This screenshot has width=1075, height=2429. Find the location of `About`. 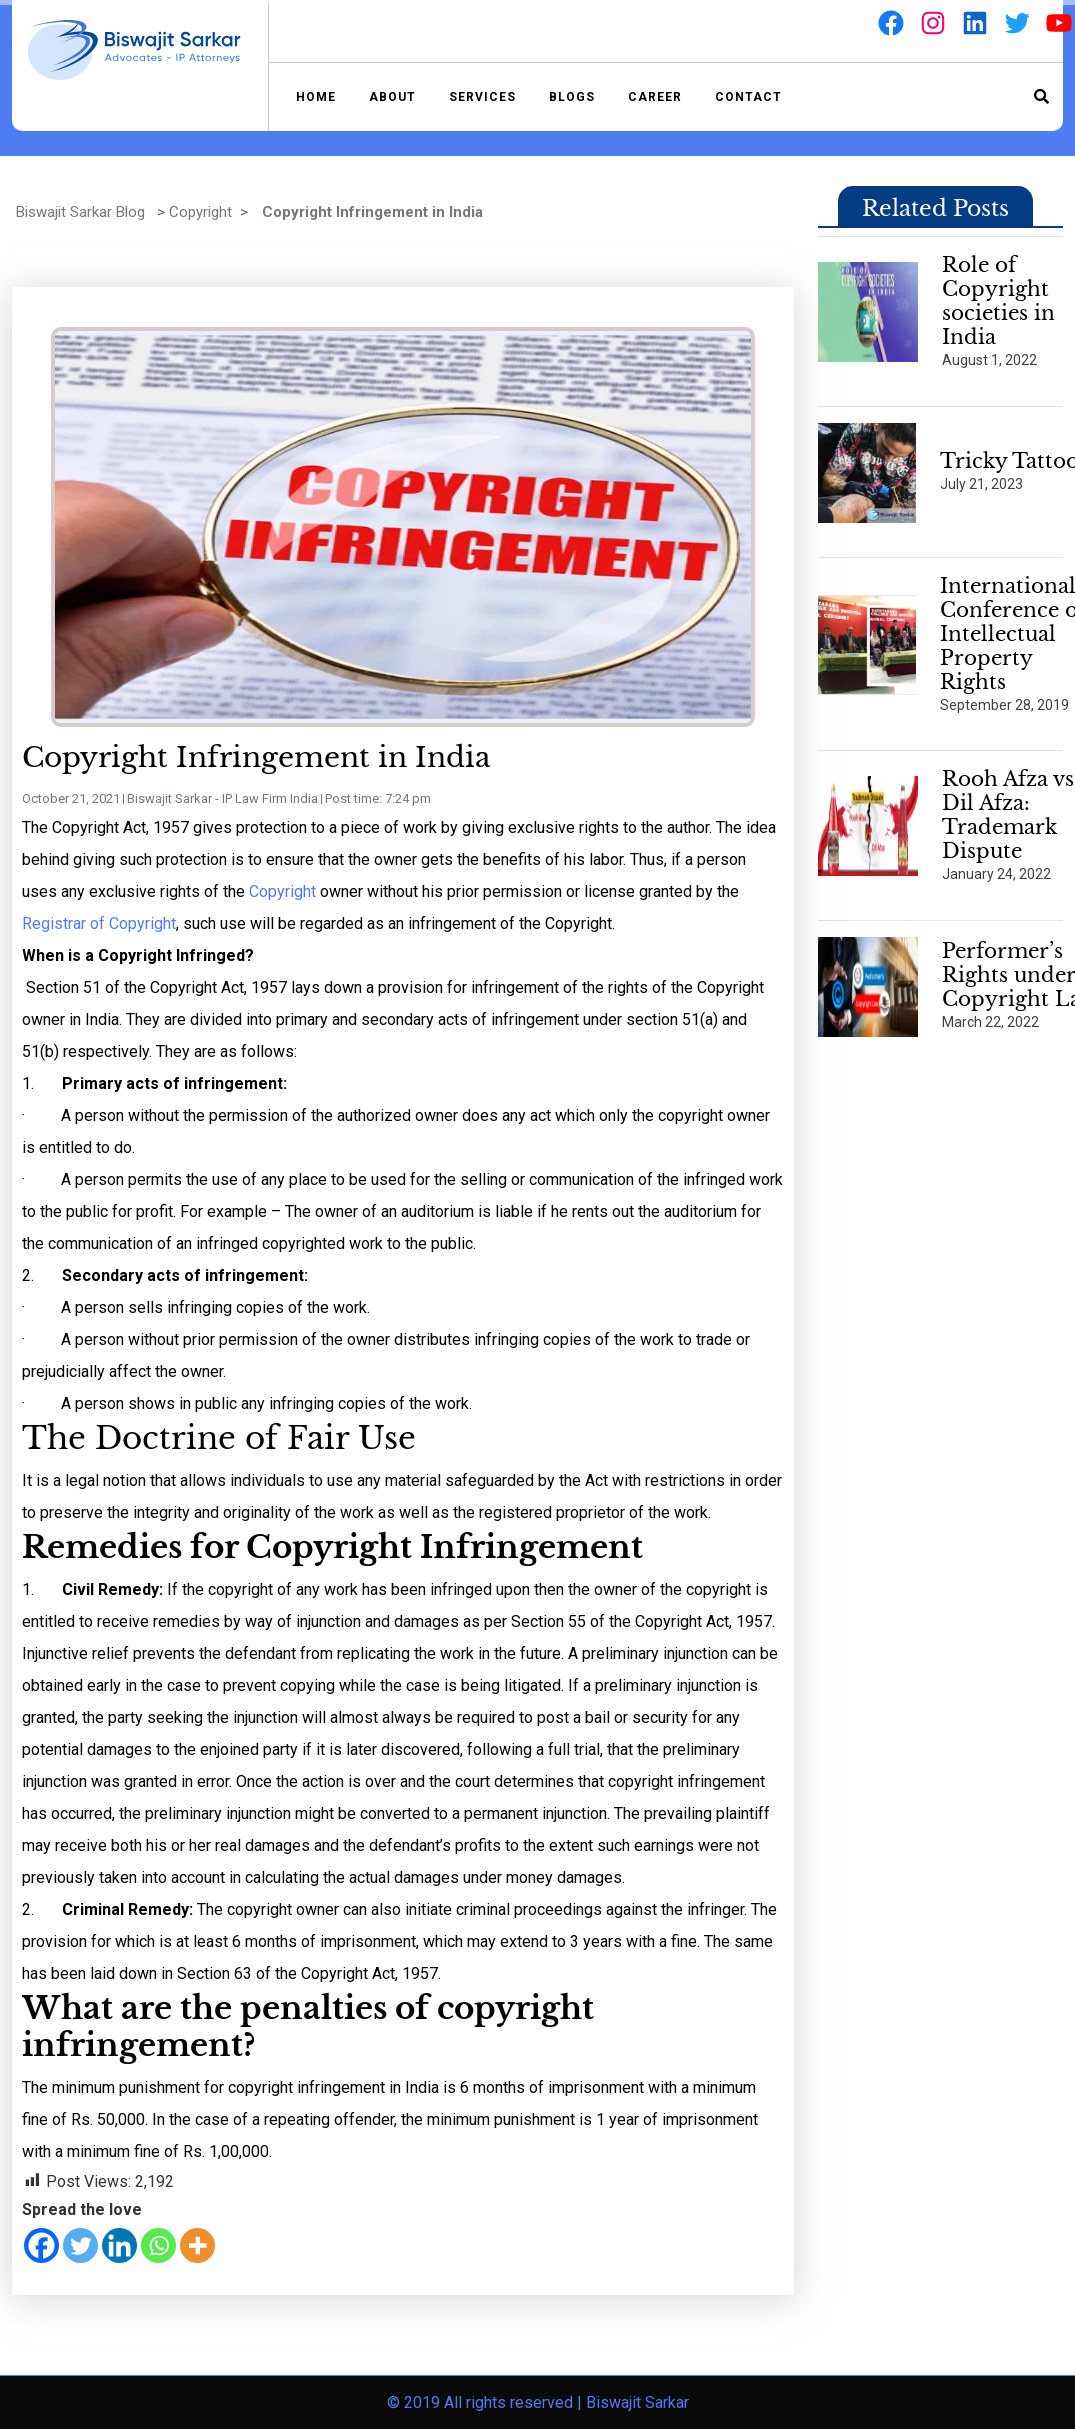

About is located at coordinates (392, 97).